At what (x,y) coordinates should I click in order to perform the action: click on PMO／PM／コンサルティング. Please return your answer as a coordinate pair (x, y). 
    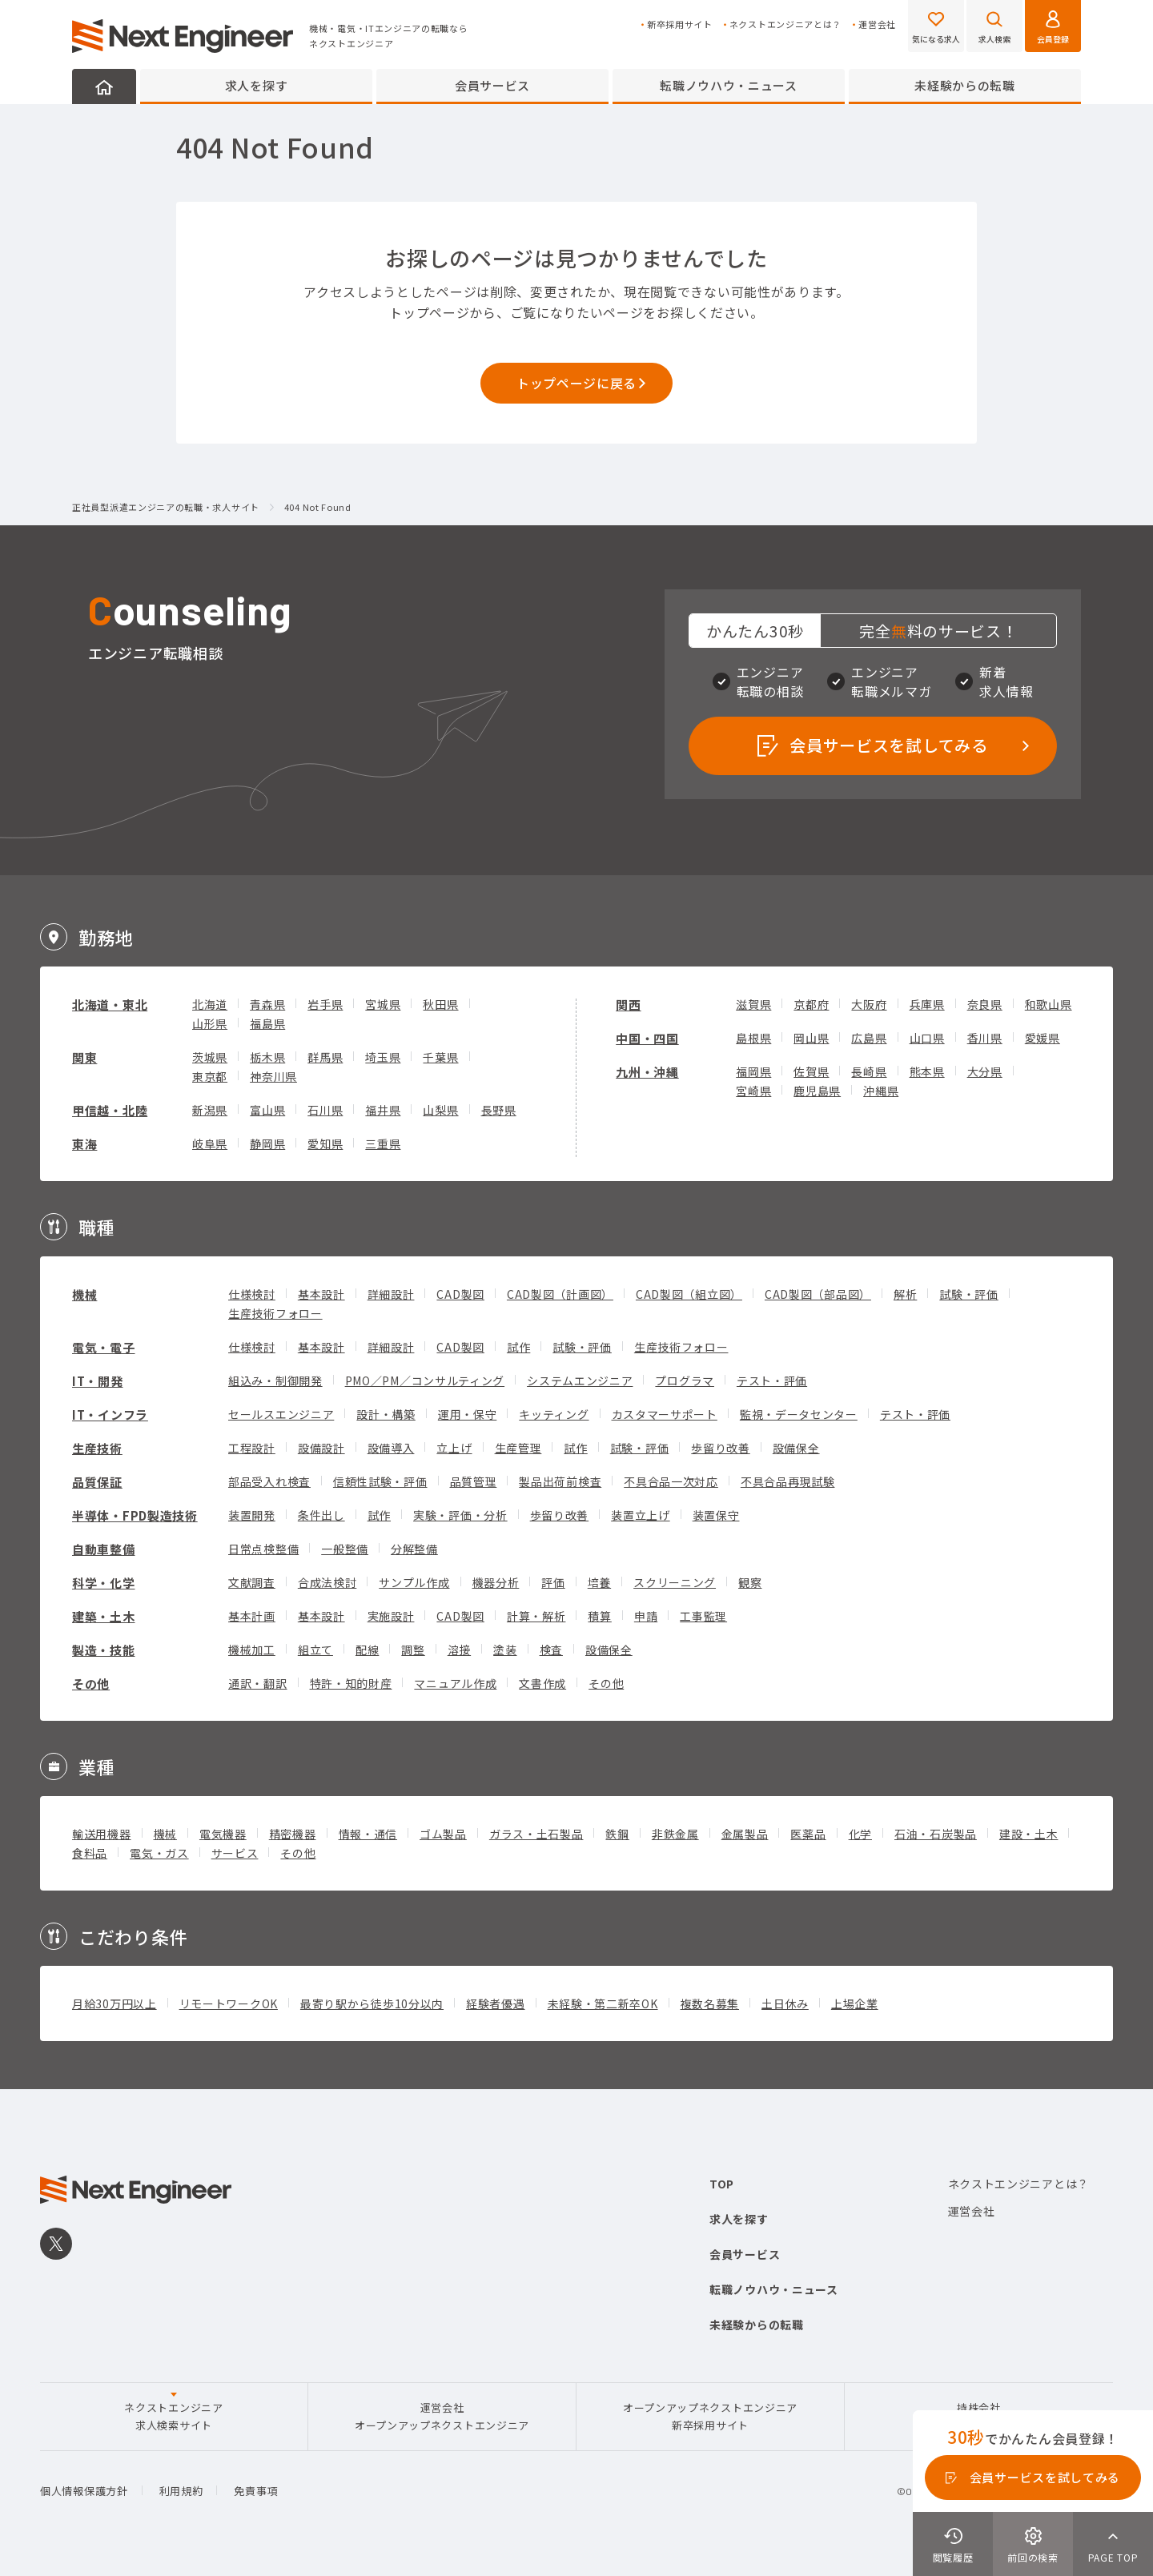
    Looking at the image, I should click on (425, 1380).